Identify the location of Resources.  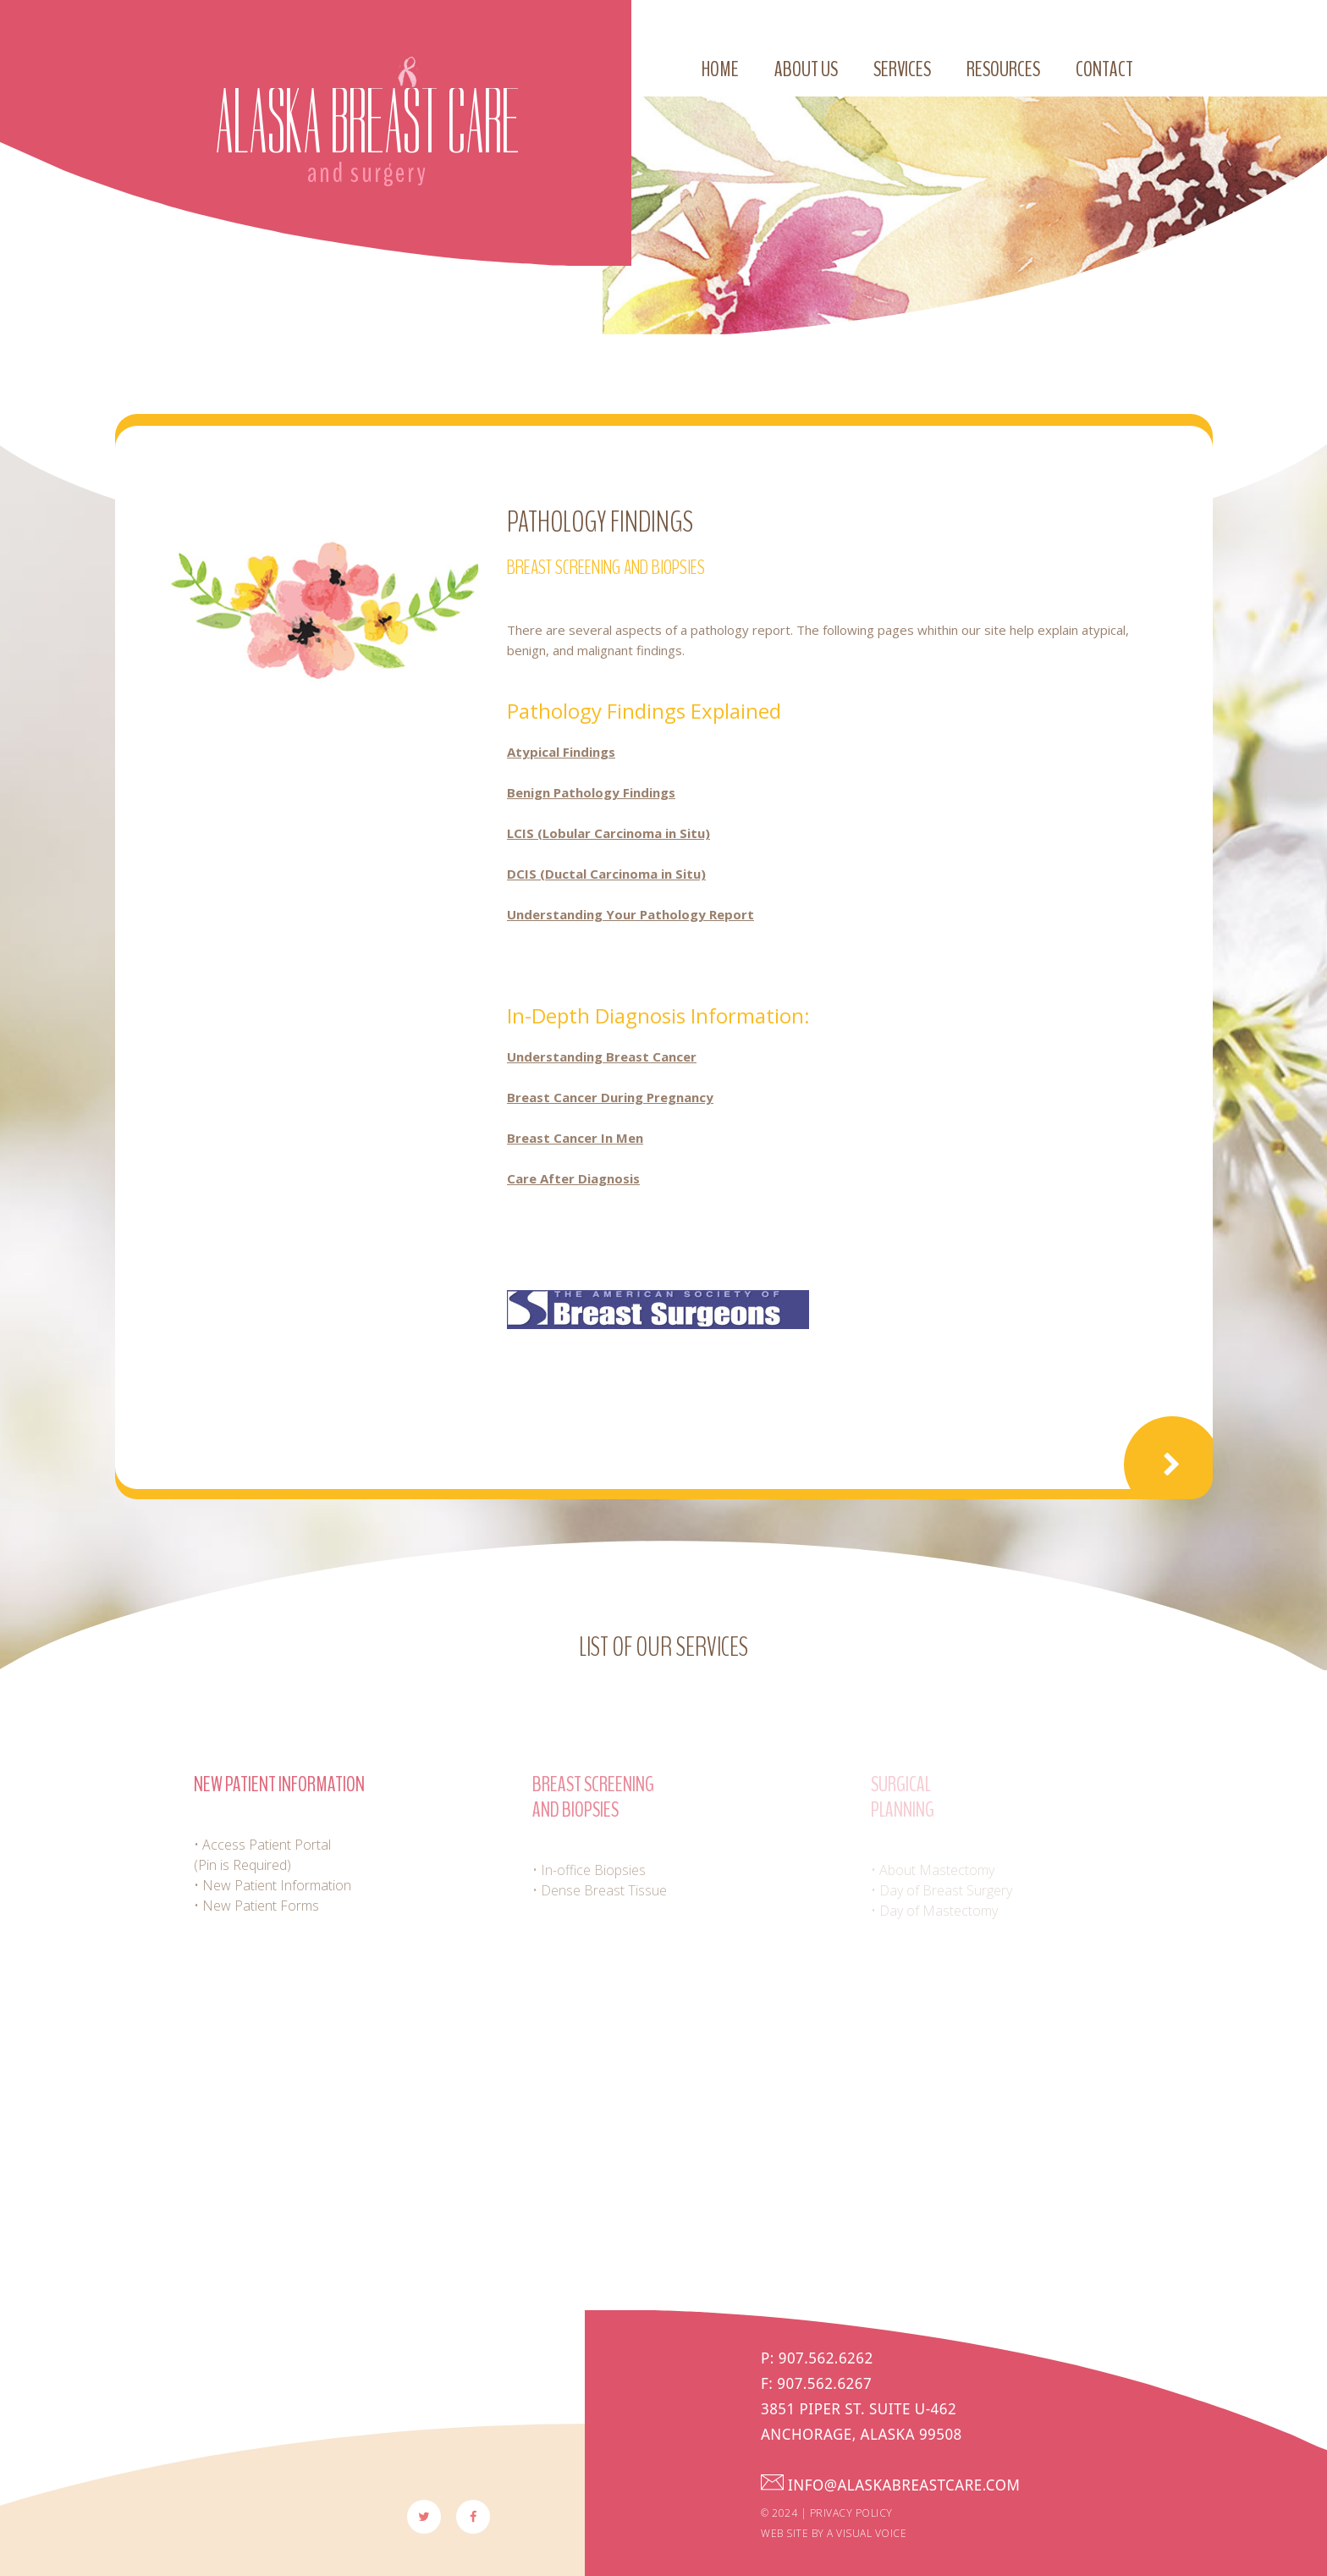
(1003, 69).